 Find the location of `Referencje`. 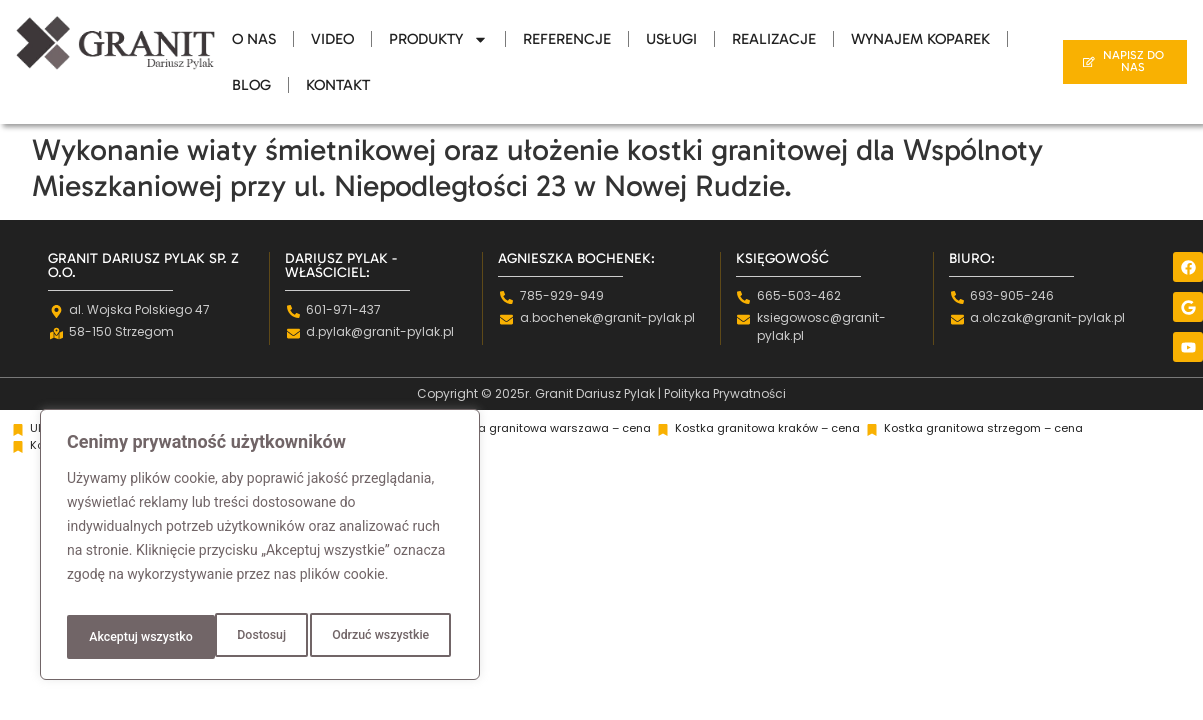

Referencje is located at coordinates (567, 39).